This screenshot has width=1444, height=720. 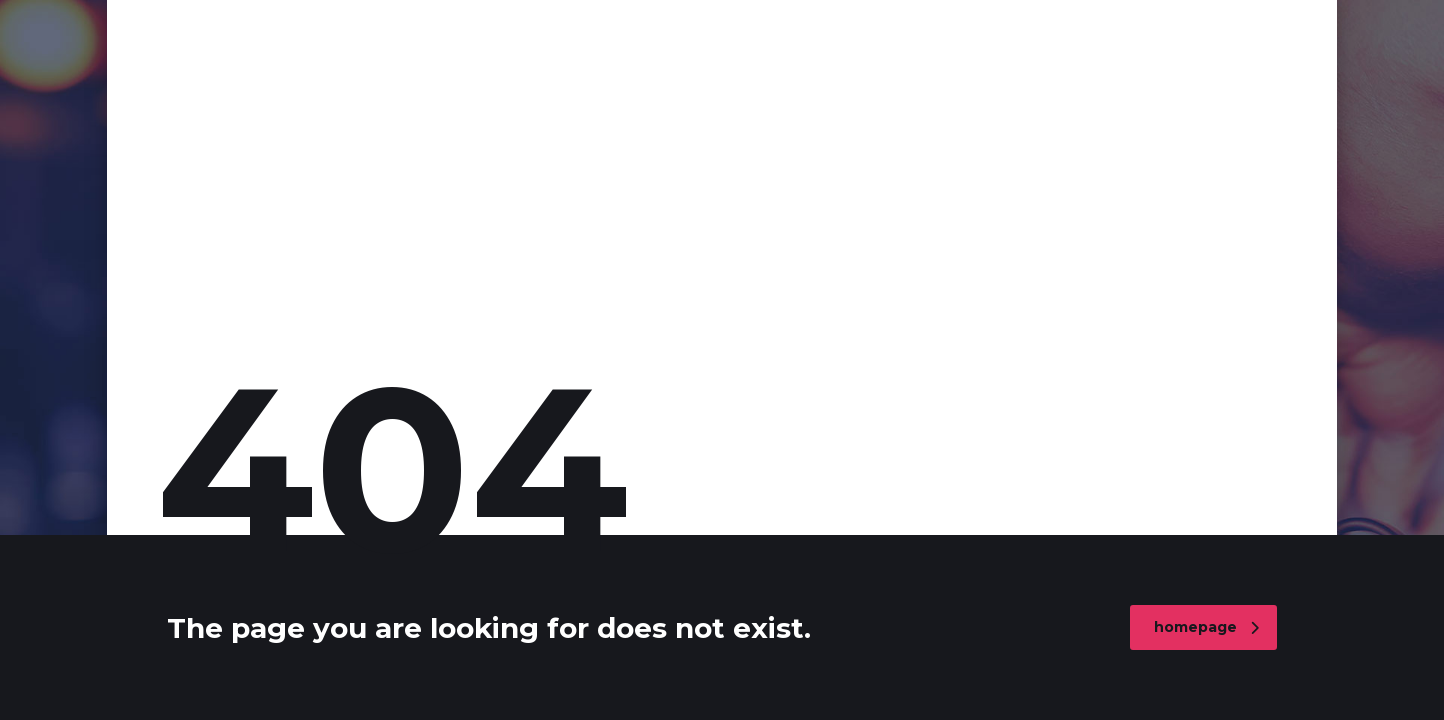 I want to click on homepage, so click(x=1206, y=627).